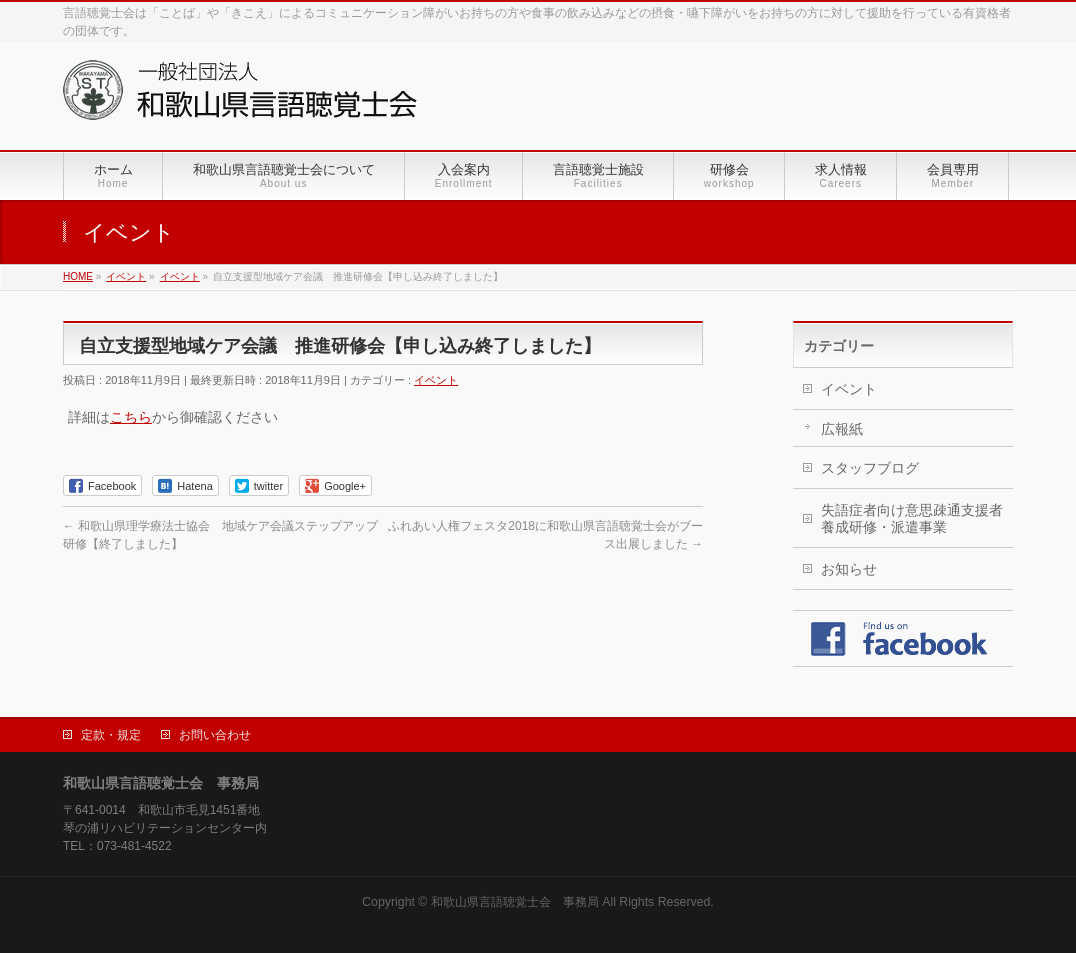 The width and height of the screenshot is (1076, 953). I want to click on こちら, so click(131, 417).